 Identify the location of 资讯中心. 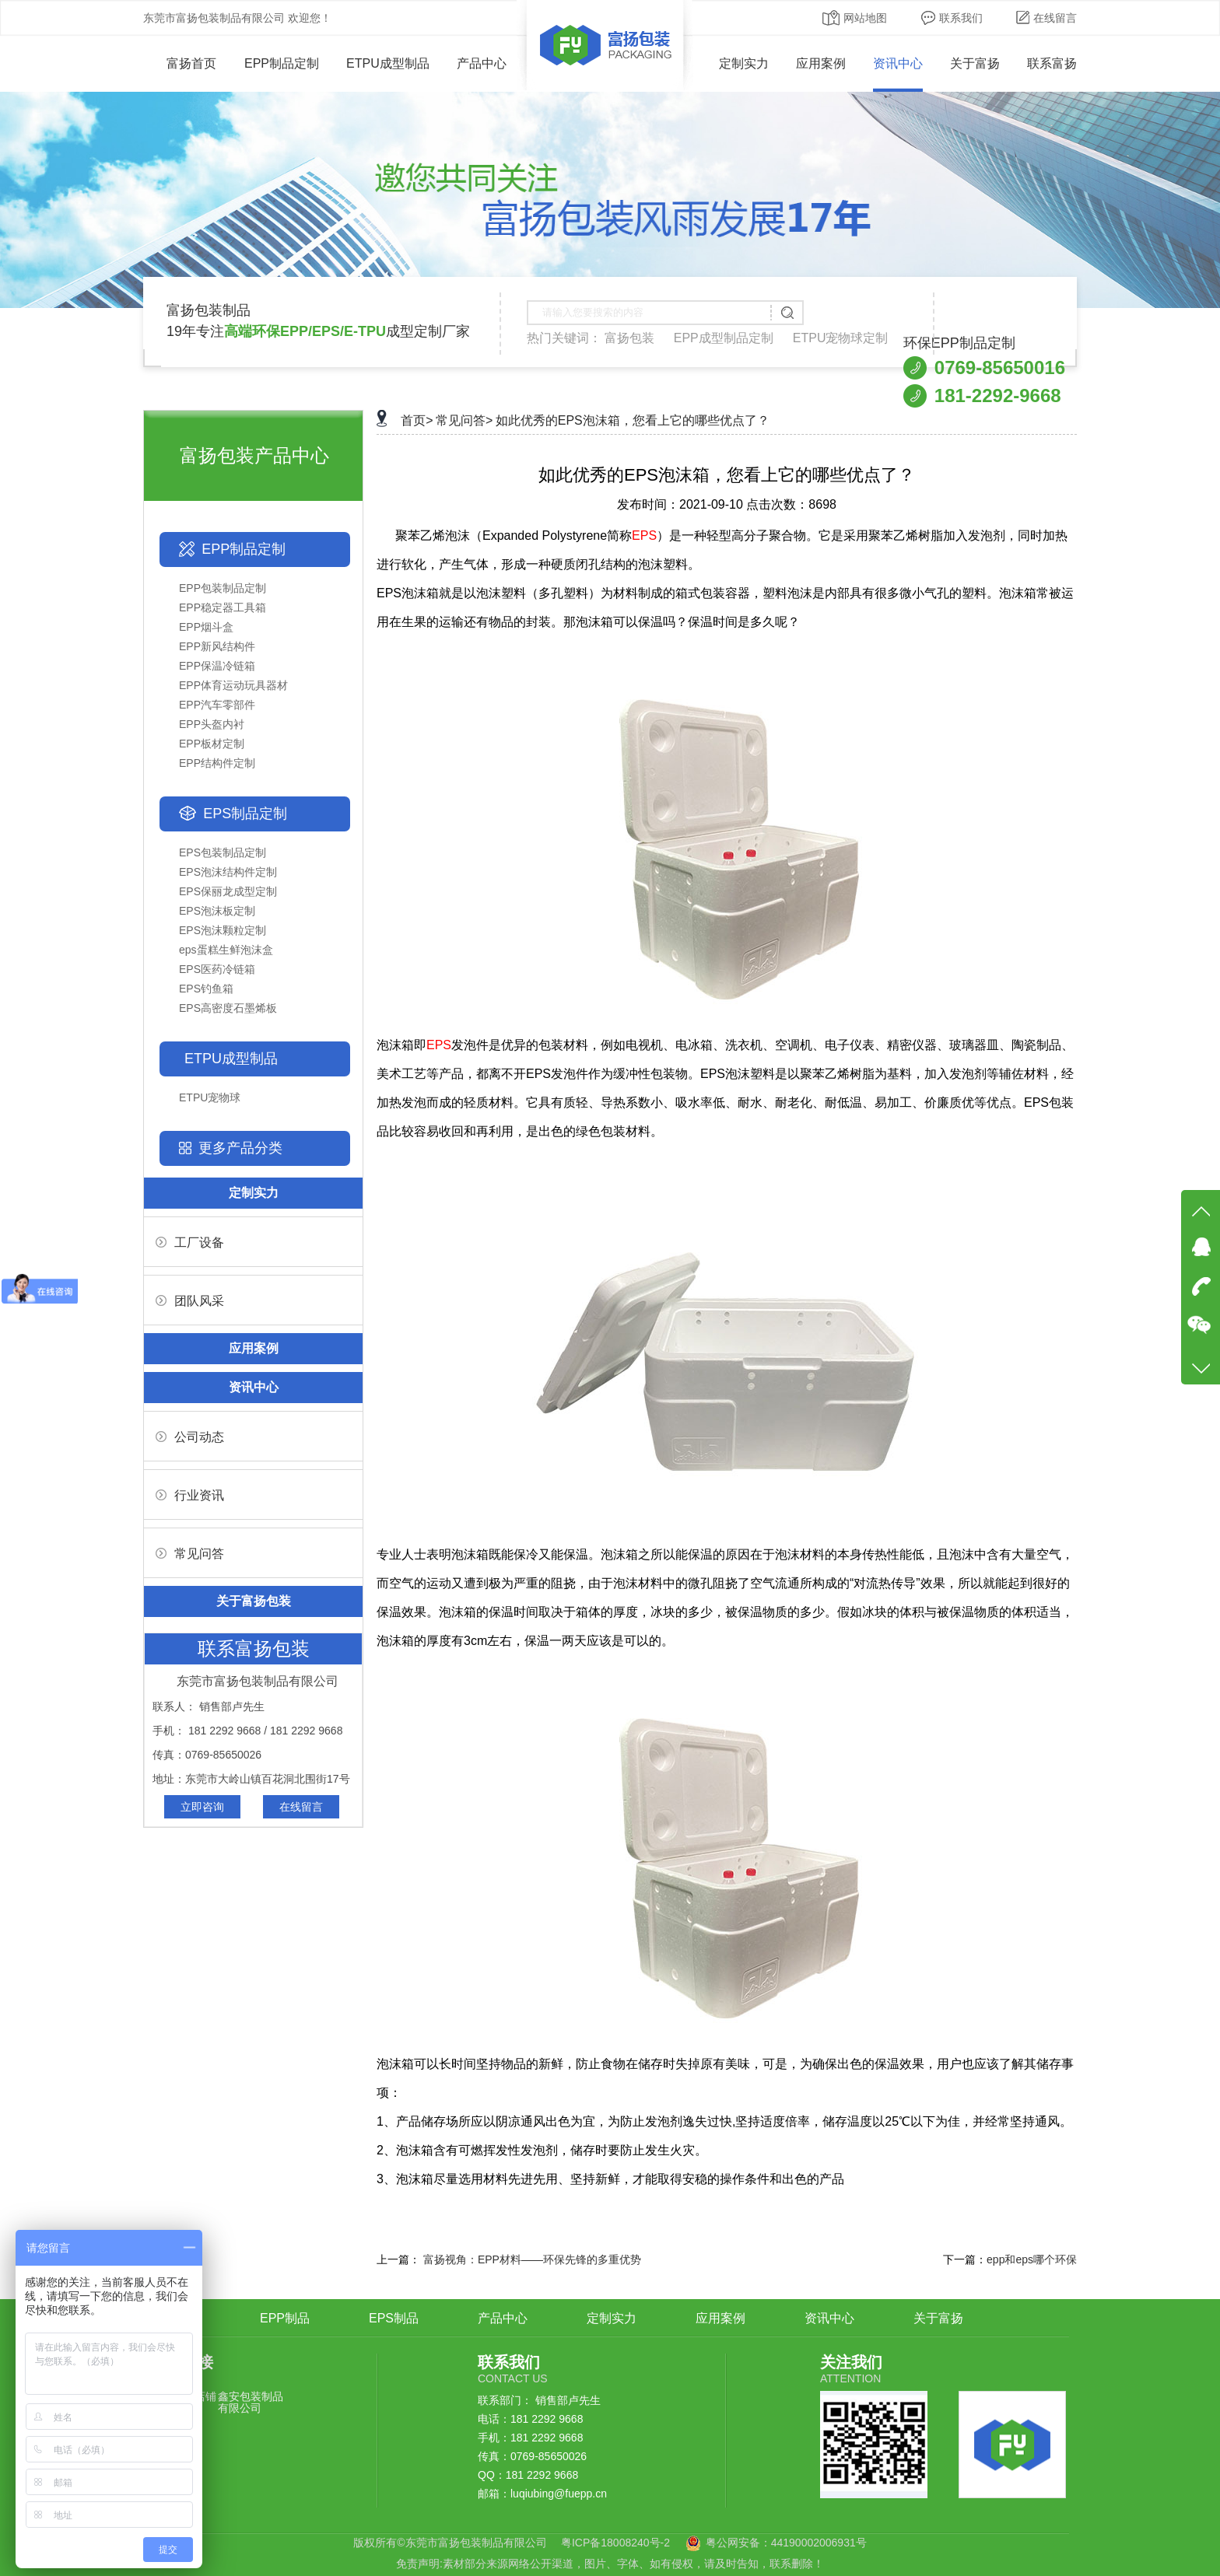
(898, 63).